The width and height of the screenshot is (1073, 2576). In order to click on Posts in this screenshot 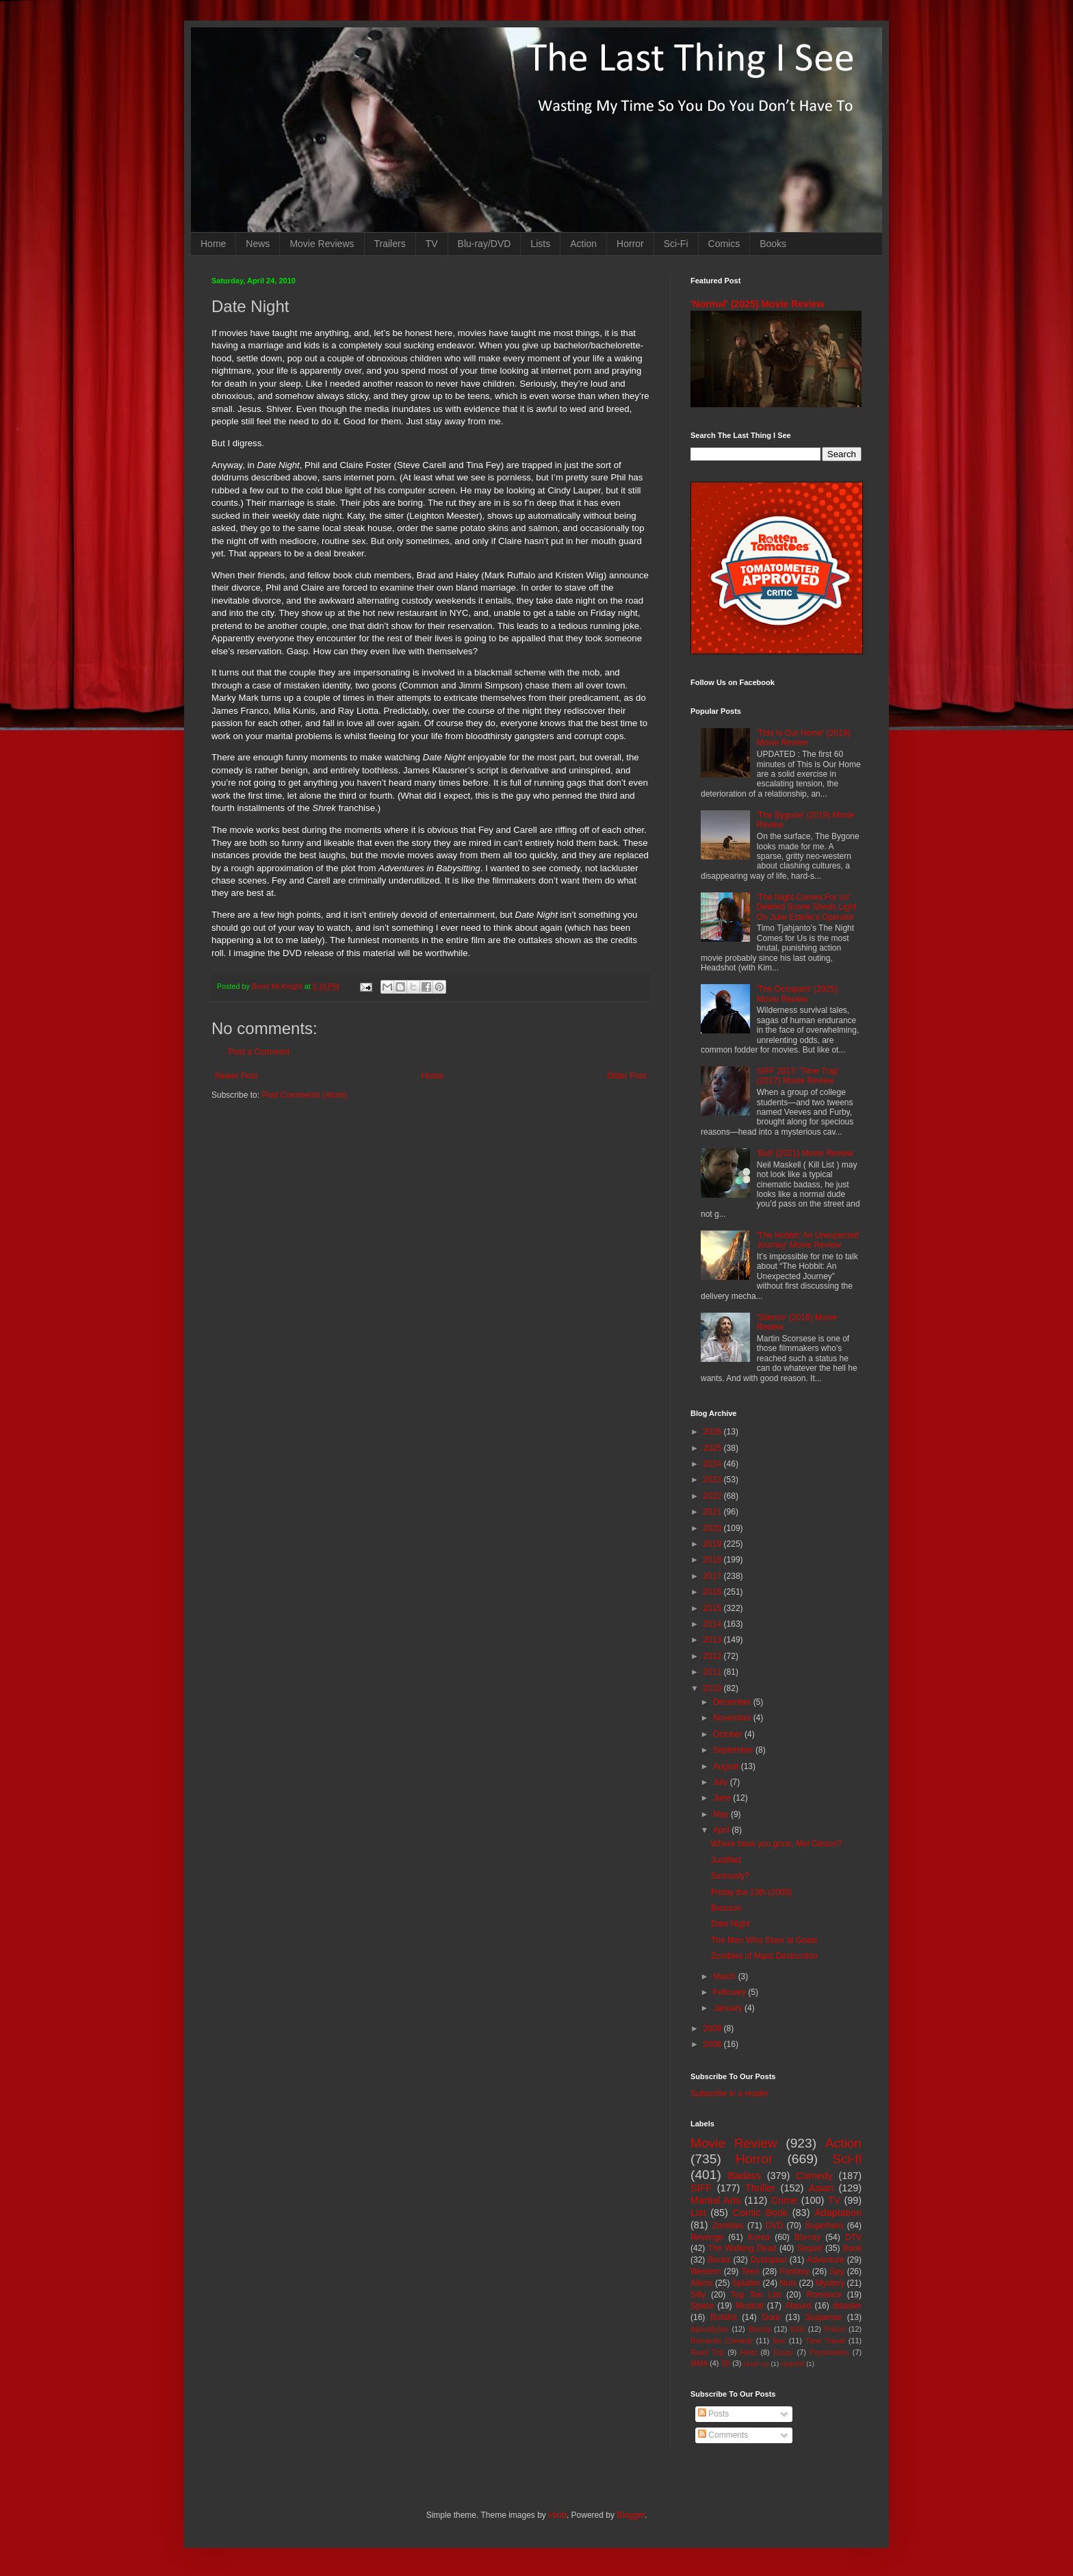, I will do `click(713, 2414)`.